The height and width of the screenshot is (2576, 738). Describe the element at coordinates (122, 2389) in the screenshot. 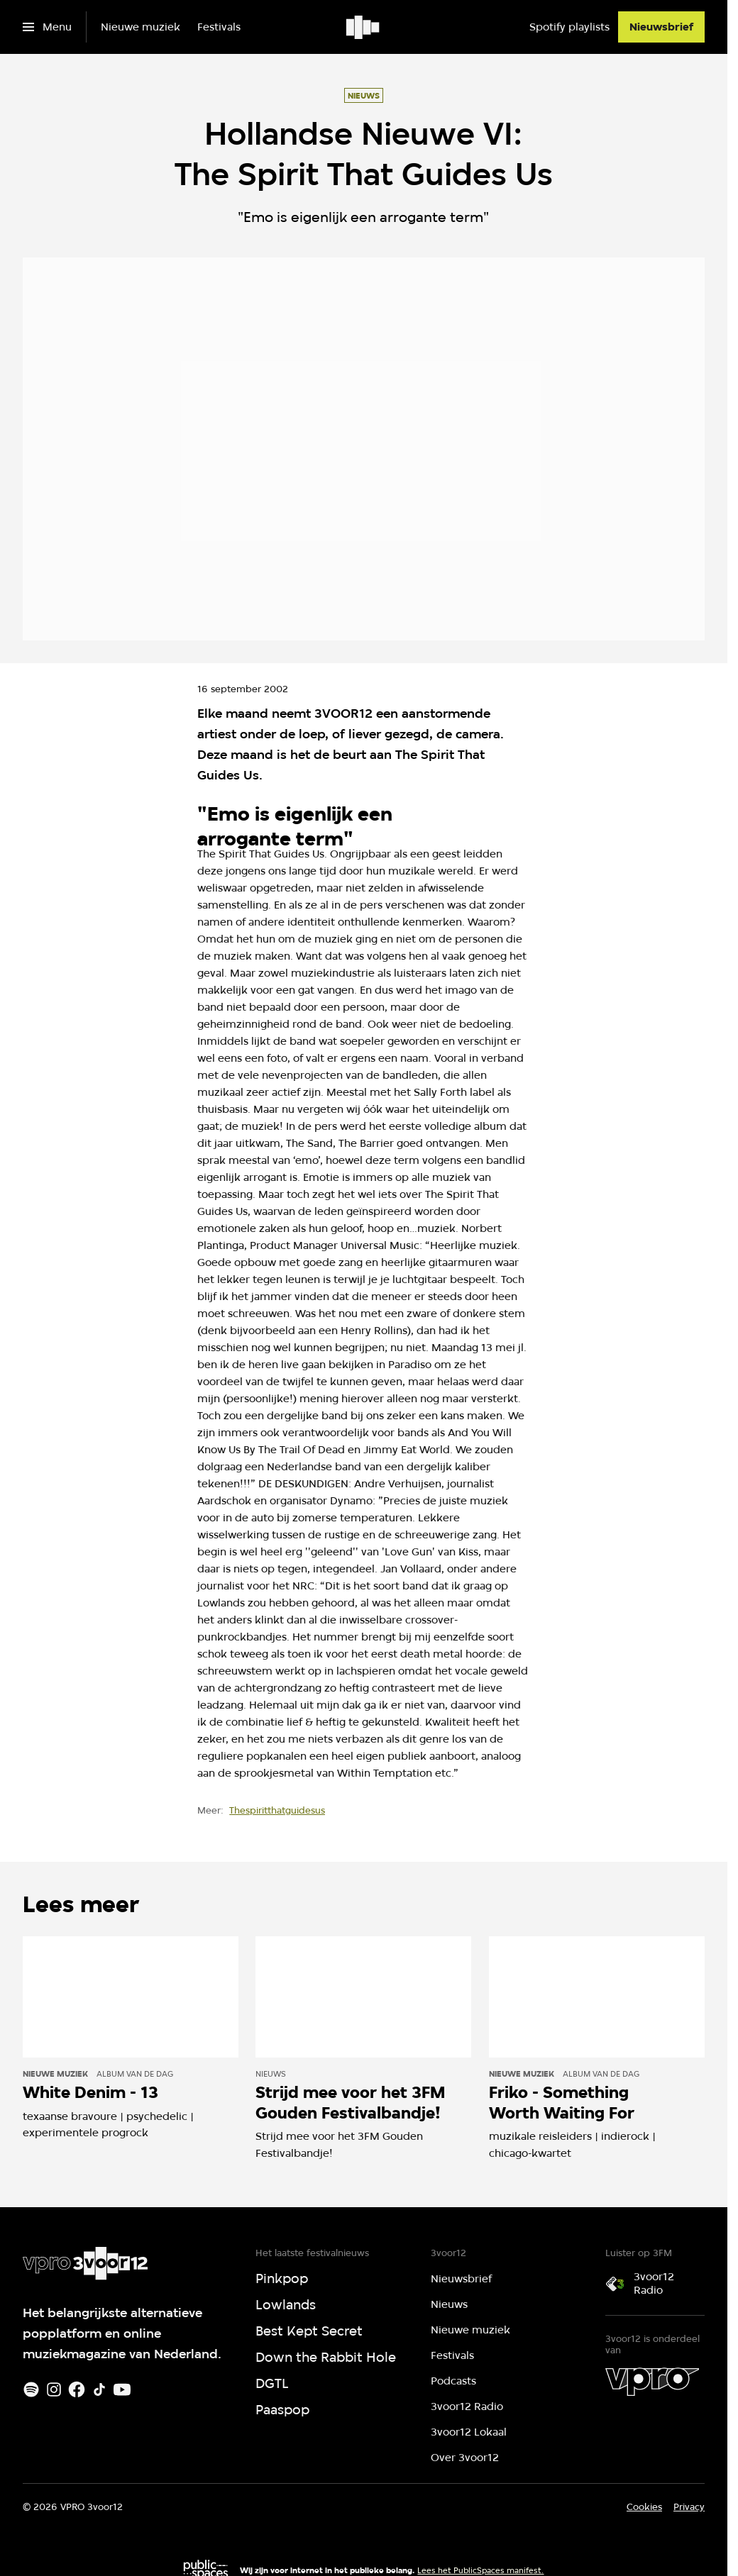

I see `[Youtube]` at that location.